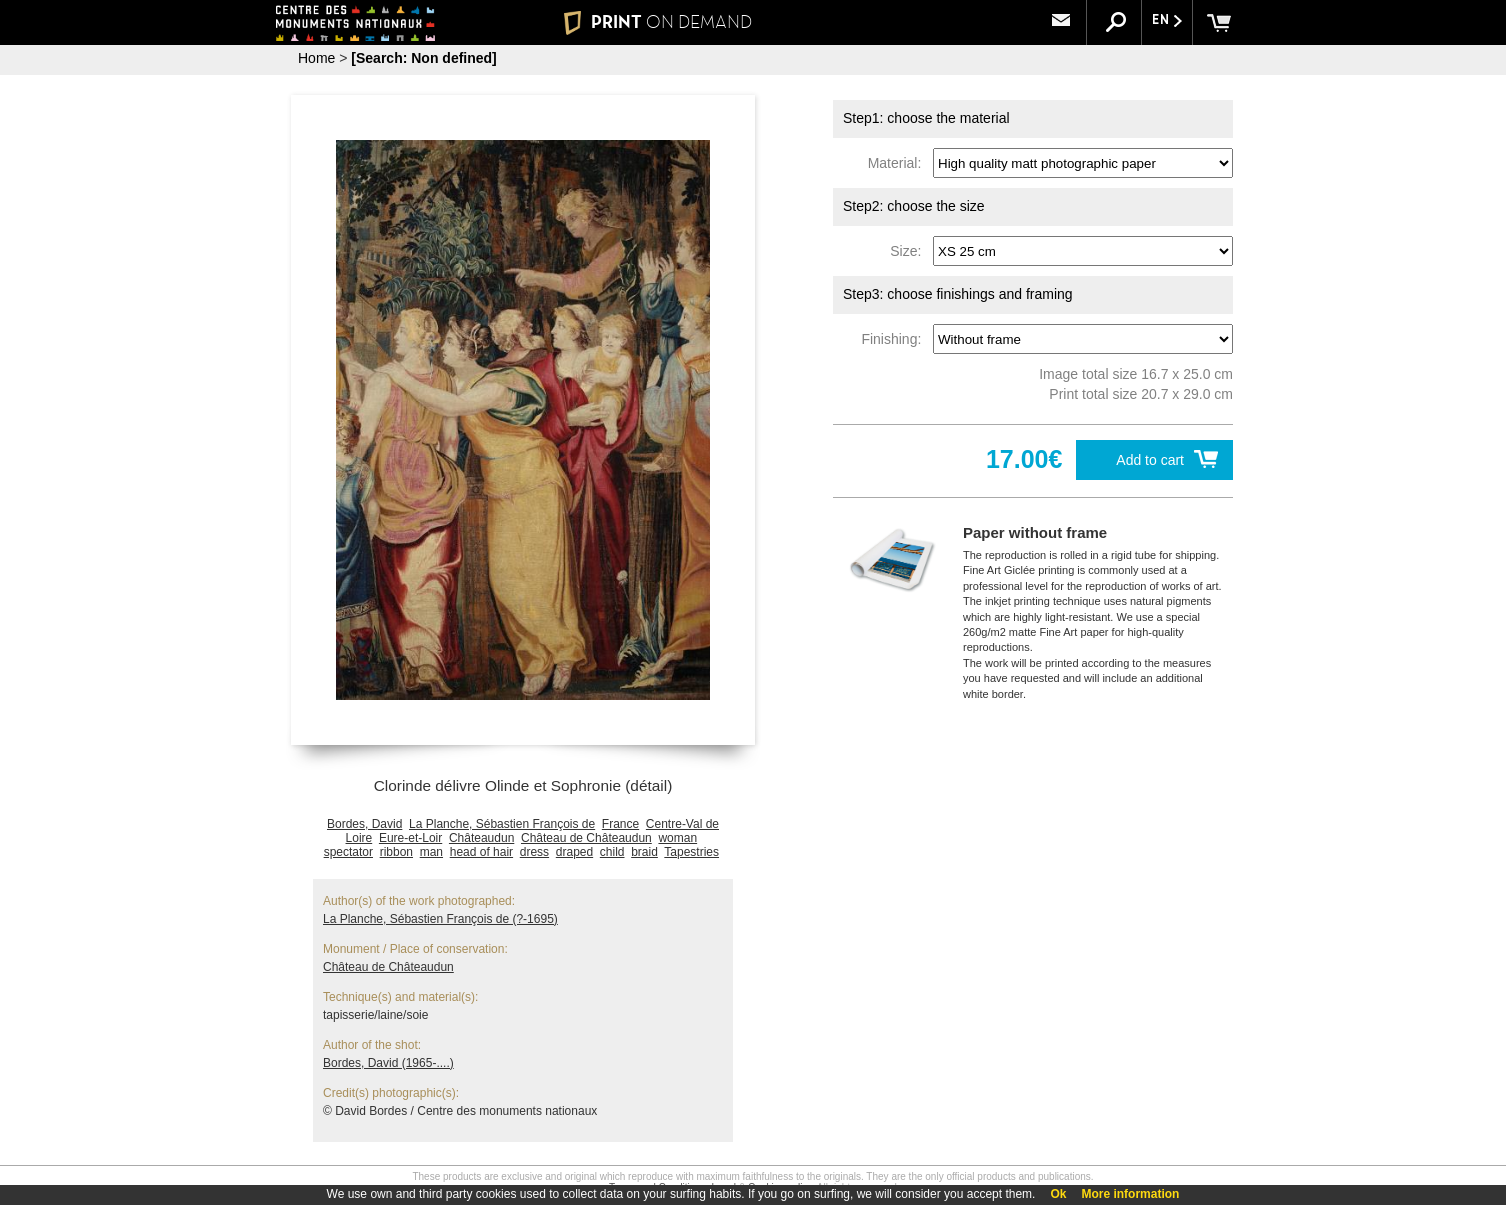 Image resolution: width=1506 pixels, height=1205 pixels. Describe the element at coordinates (316, 58) in the screenshot. I see `Home` at that location.